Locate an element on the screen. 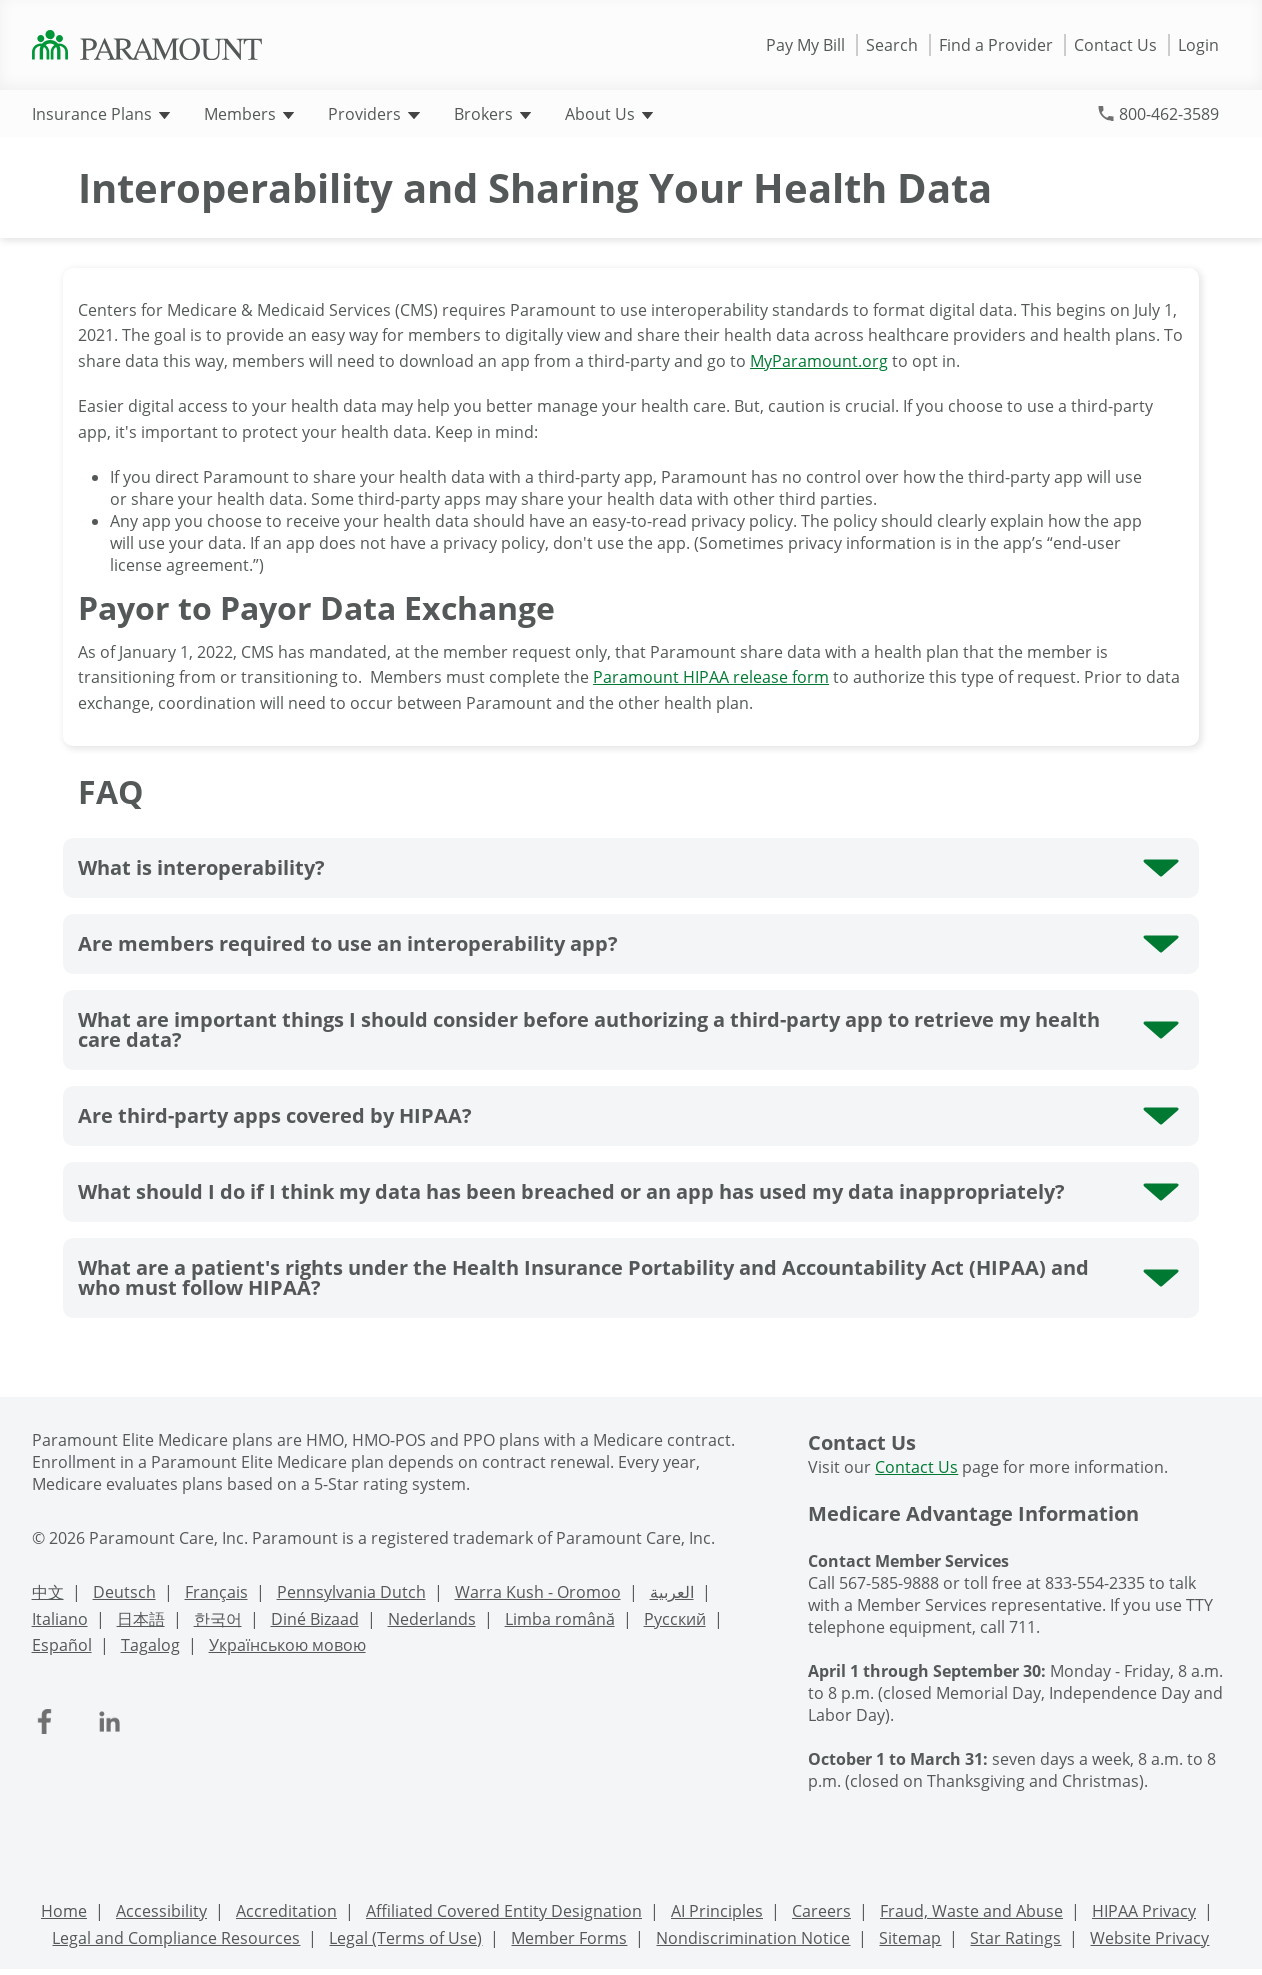 The height and width of the screenshot is (1975, 1262). Nondiscrimination Notice is located at coordinates (753, 1938).